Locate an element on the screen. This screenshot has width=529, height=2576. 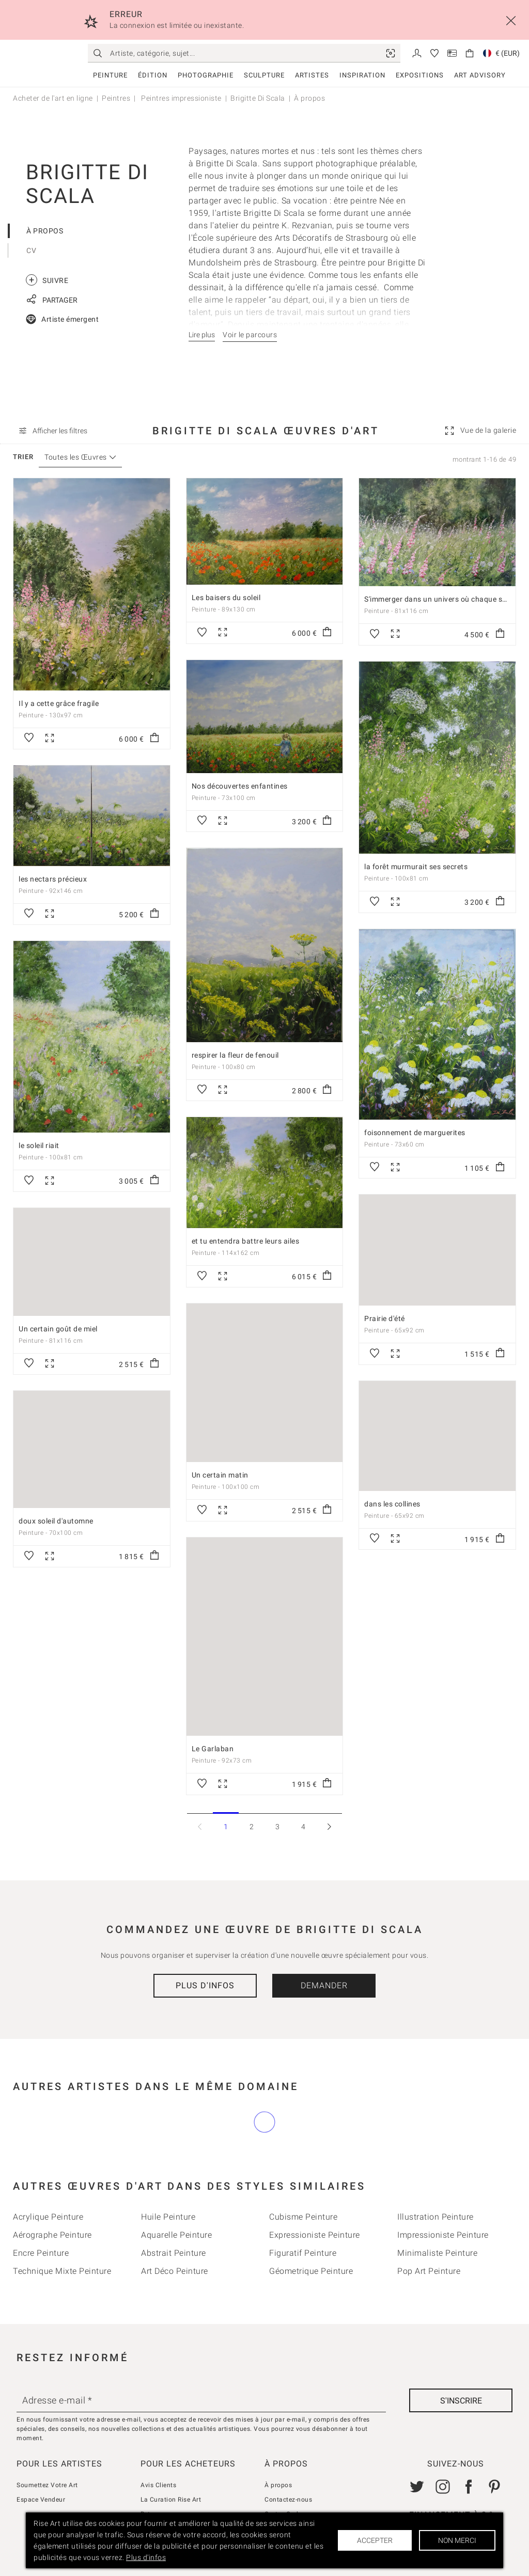
Art déco Peinture is located at coordinates (174, 2271).